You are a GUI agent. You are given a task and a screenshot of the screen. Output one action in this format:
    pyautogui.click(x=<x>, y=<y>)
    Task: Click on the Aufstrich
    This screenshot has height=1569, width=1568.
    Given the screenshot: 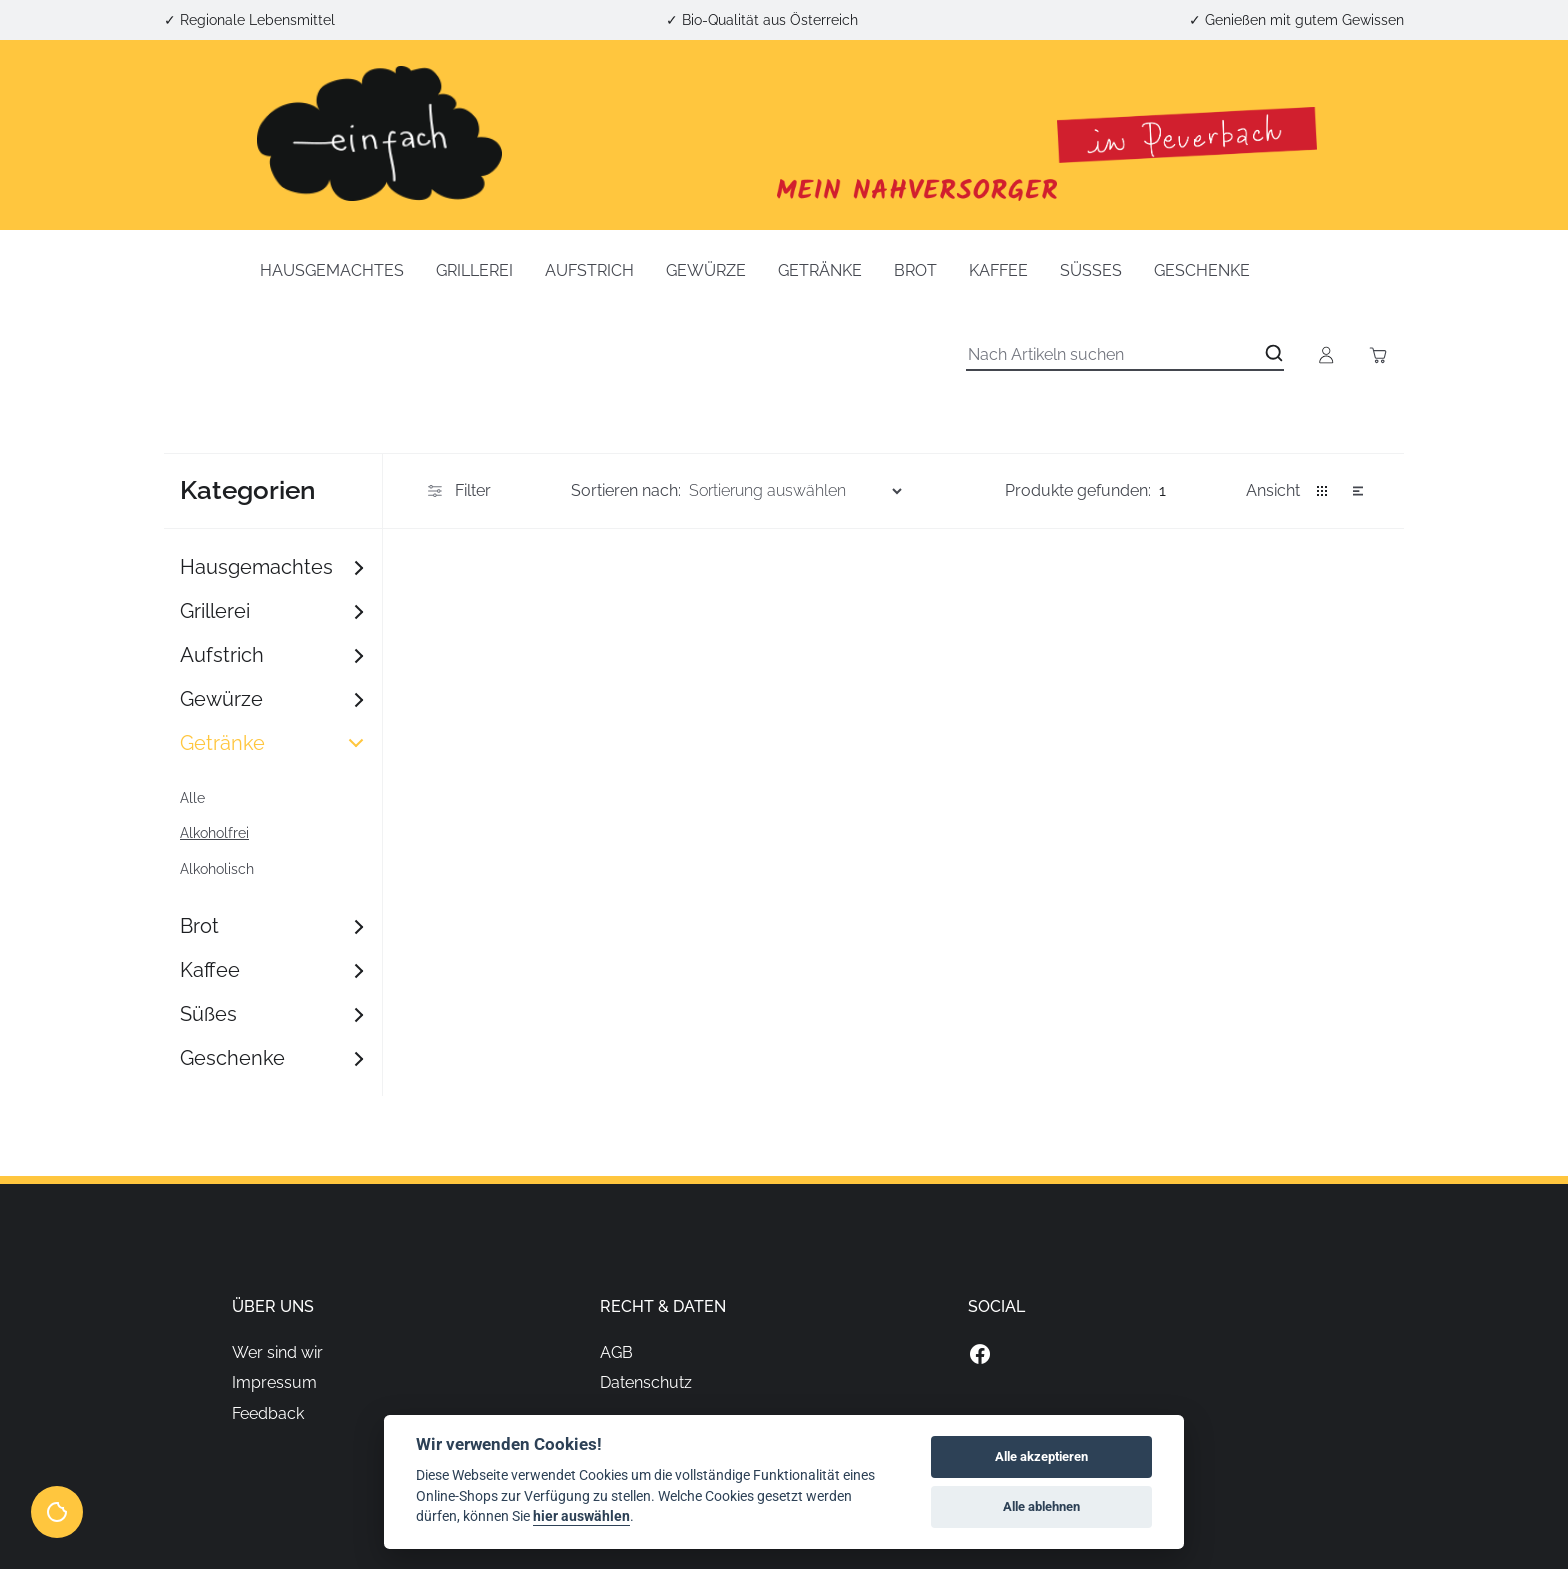 What is the action you would take?
    pyautogui.click(x=589, y=270)
    